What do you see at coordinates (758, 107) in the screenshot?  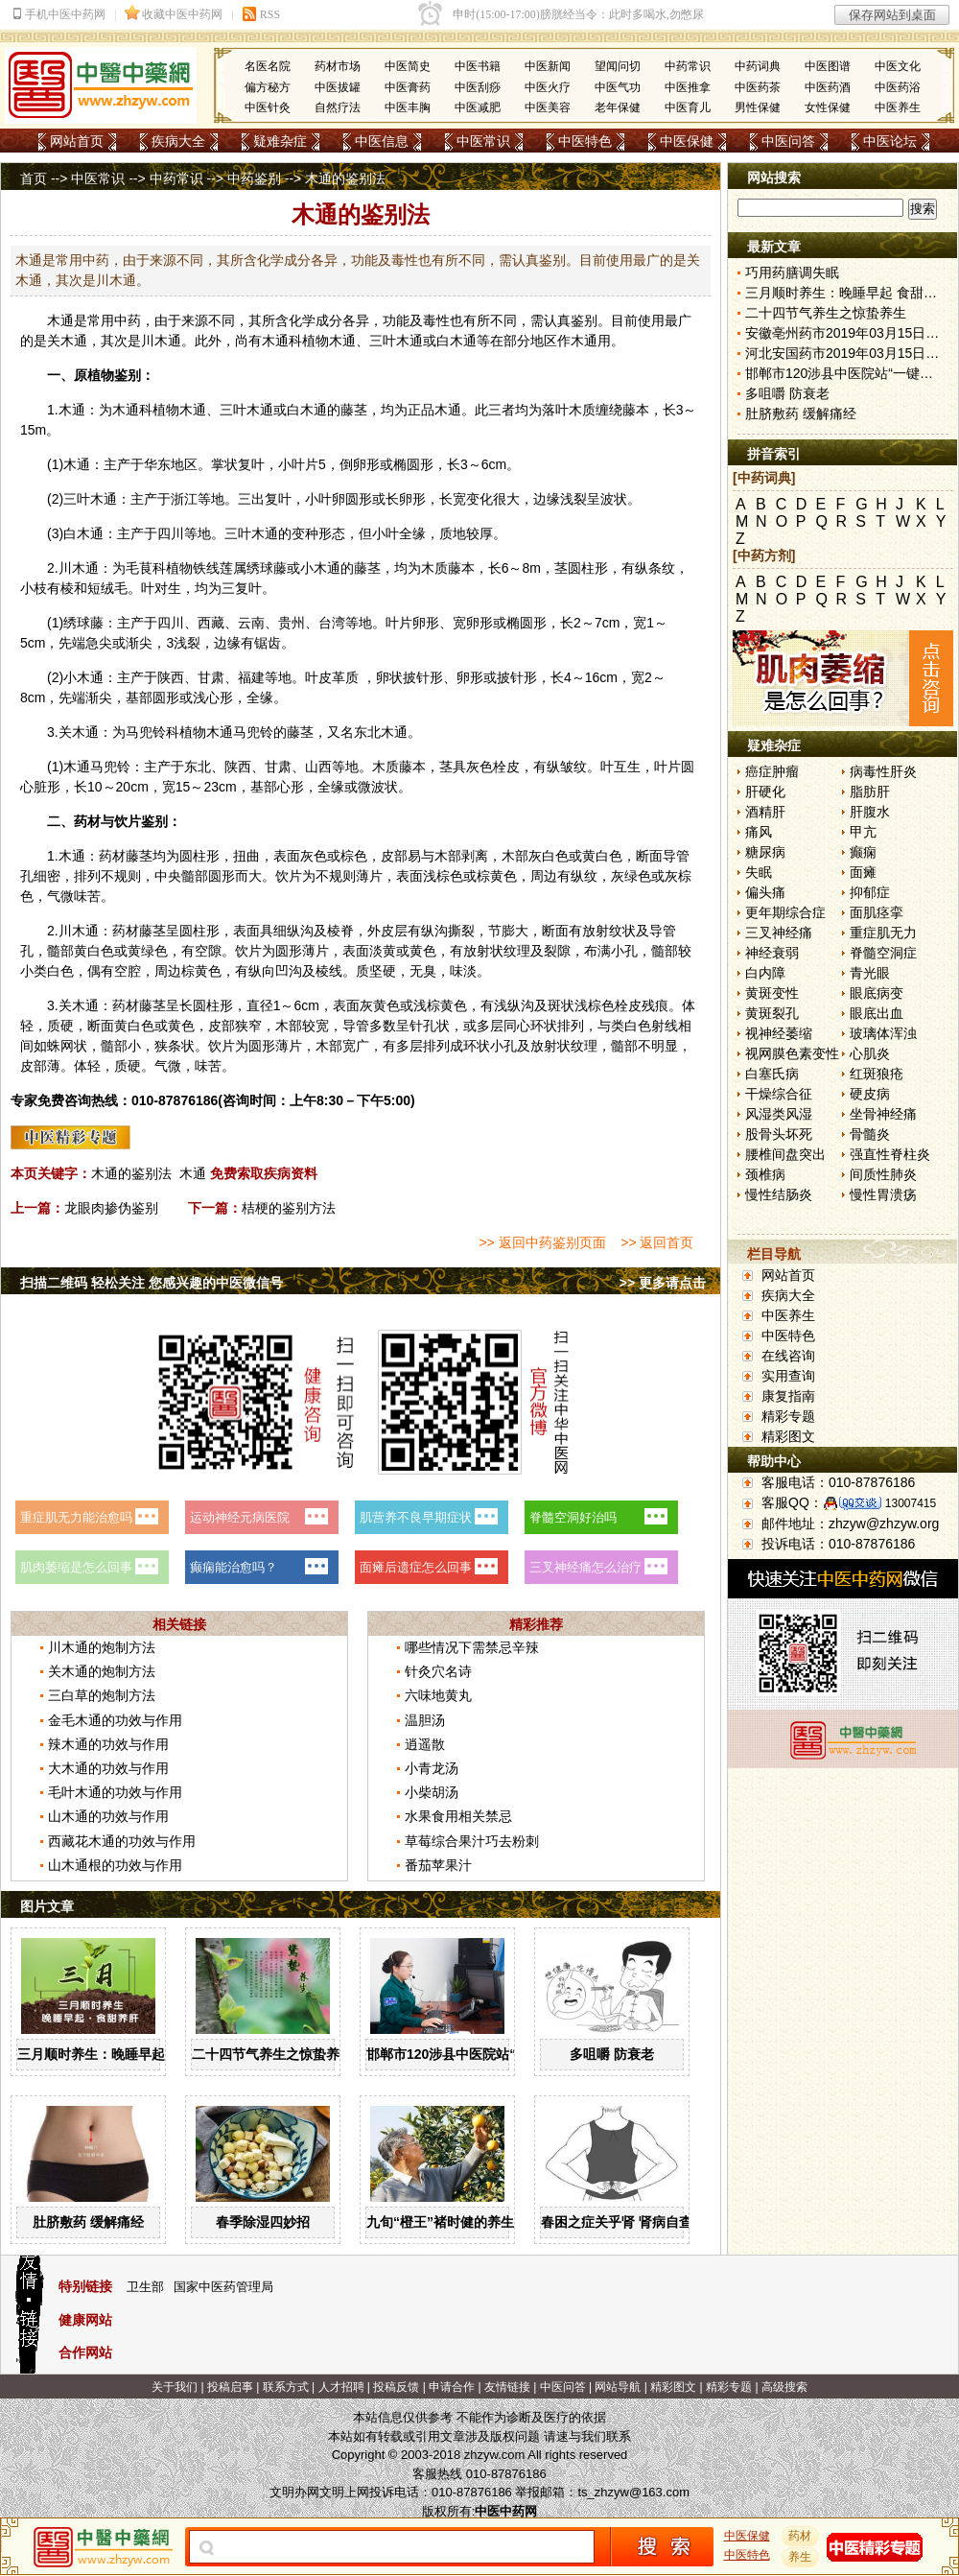 I see `男性保健` at bounding box center [758, 107].